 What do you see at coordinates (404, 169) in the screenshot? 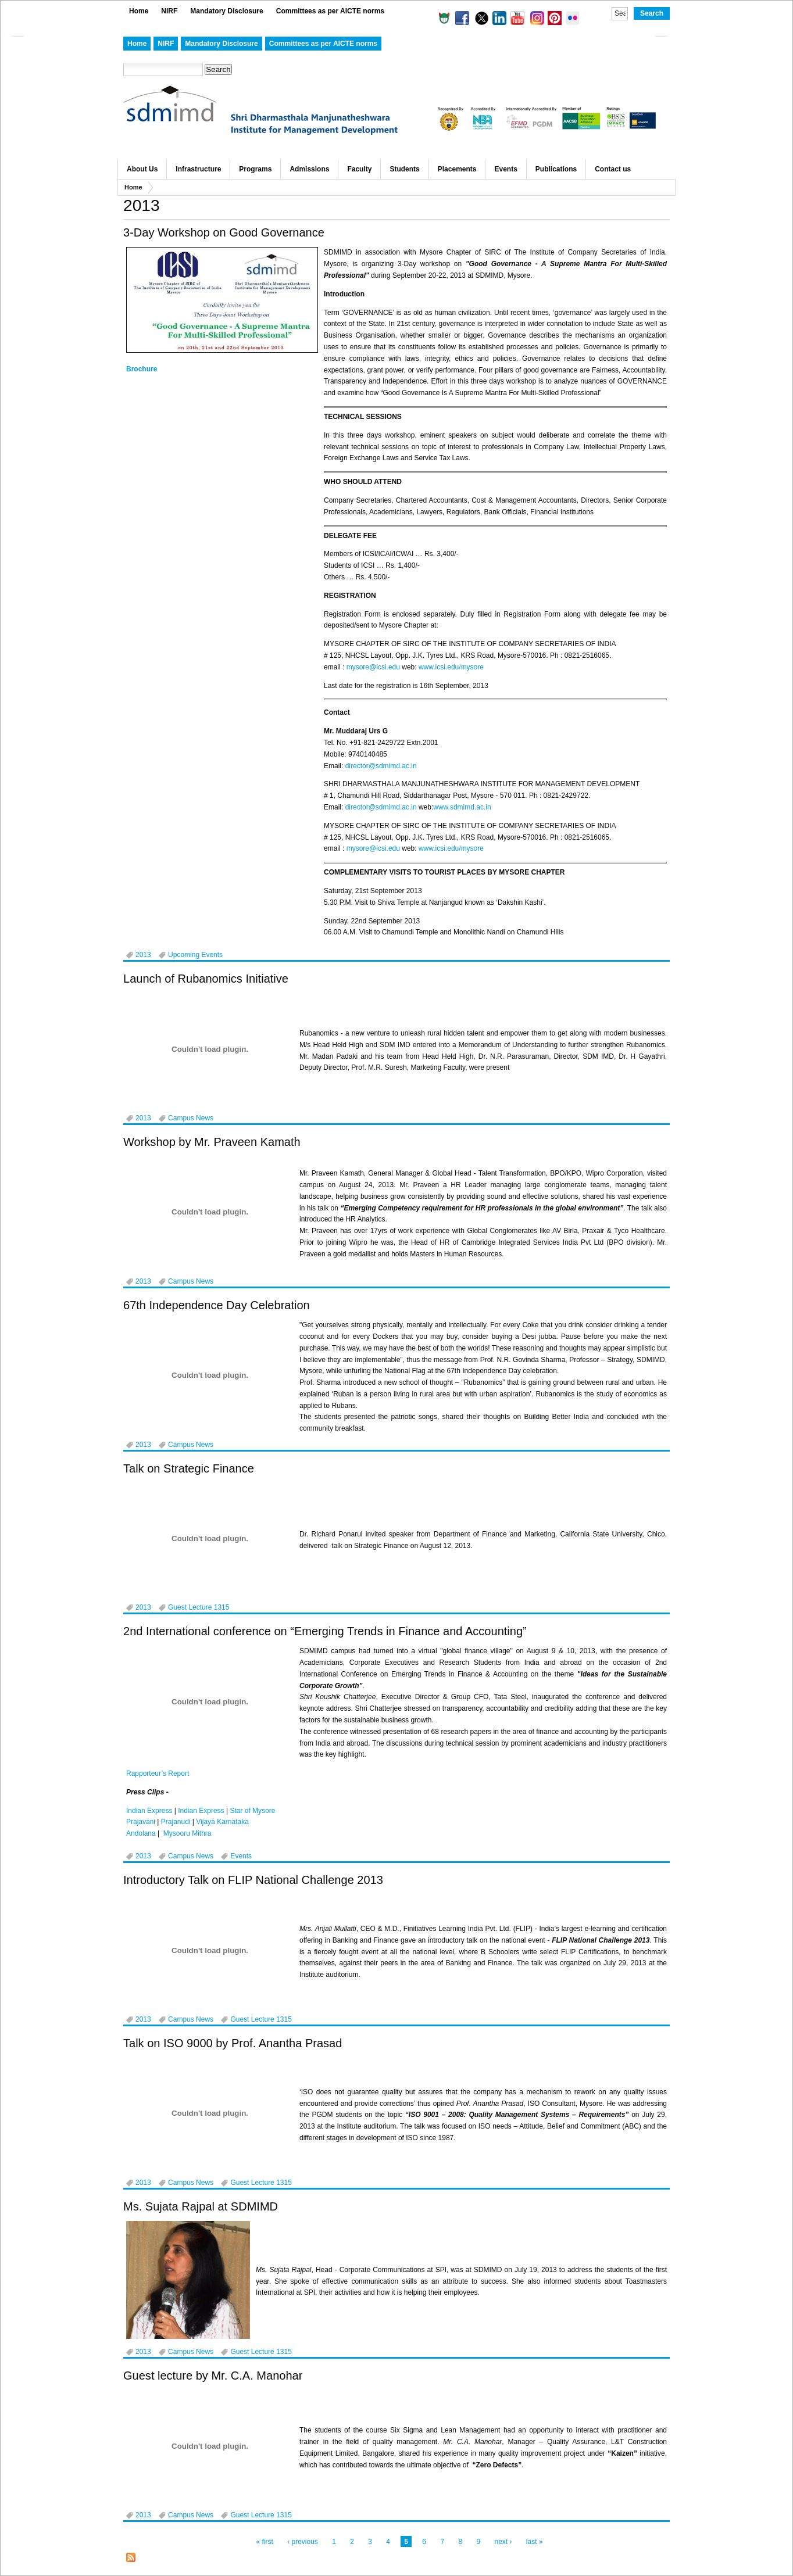
I see `Students` at bounding box center [404, 169].